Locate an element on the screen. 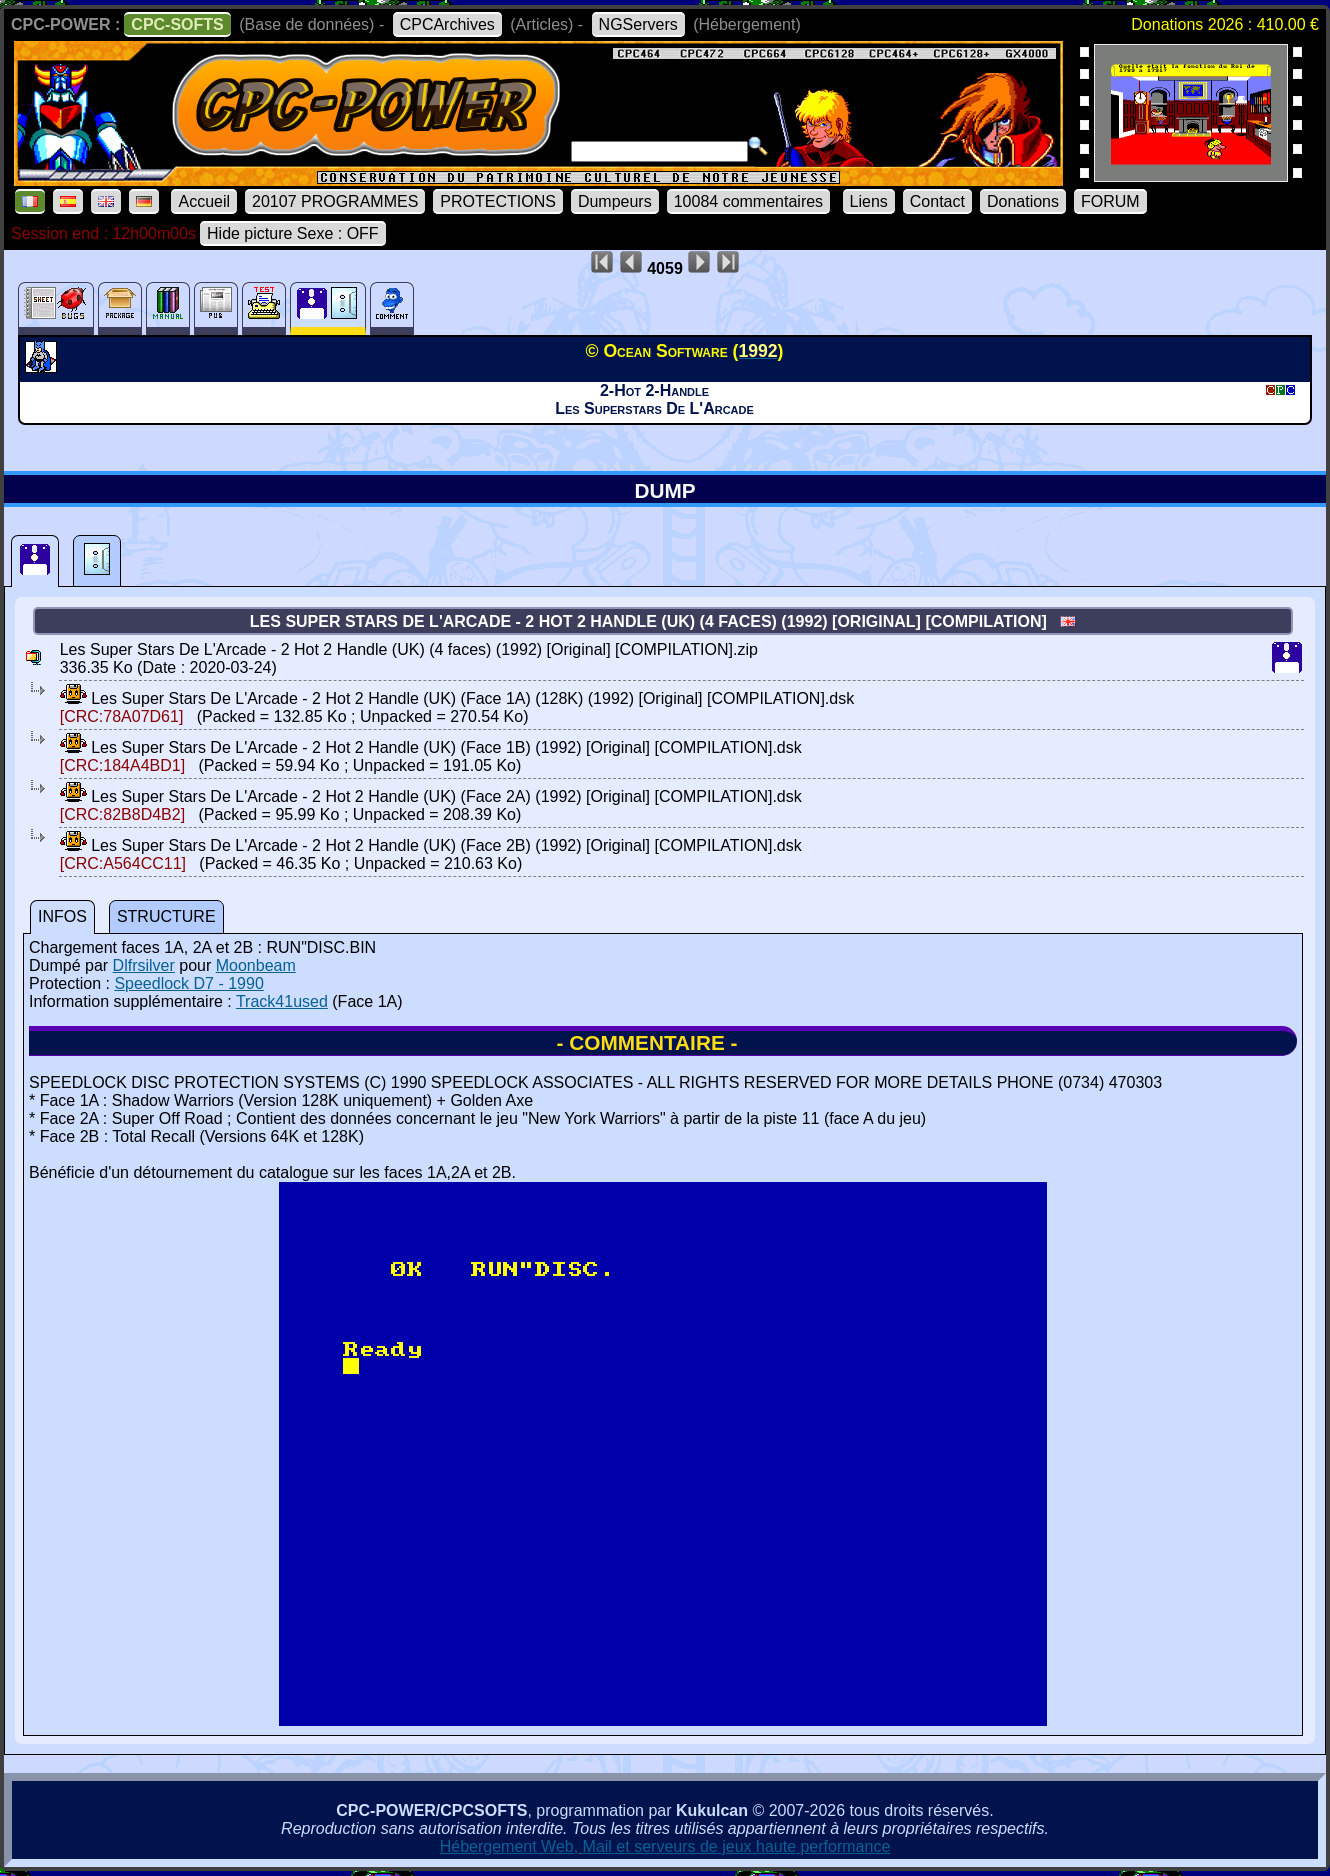  INFOS is located at coordinates (62, 916).